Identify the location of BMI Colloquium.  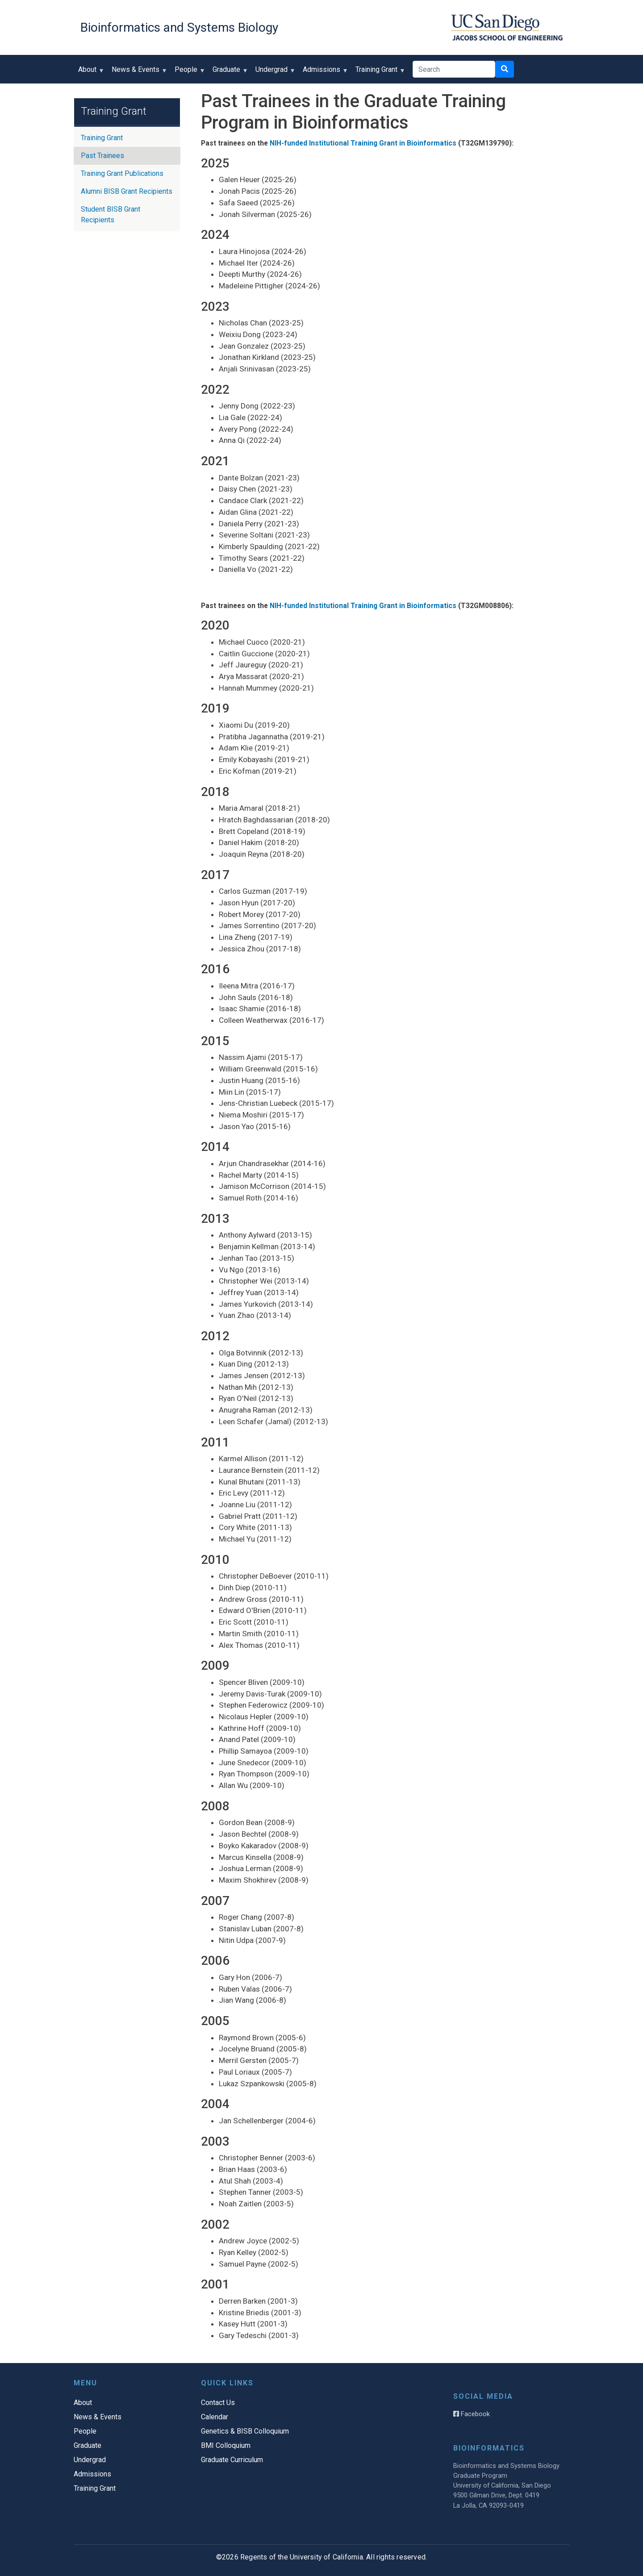
(226, 2445).